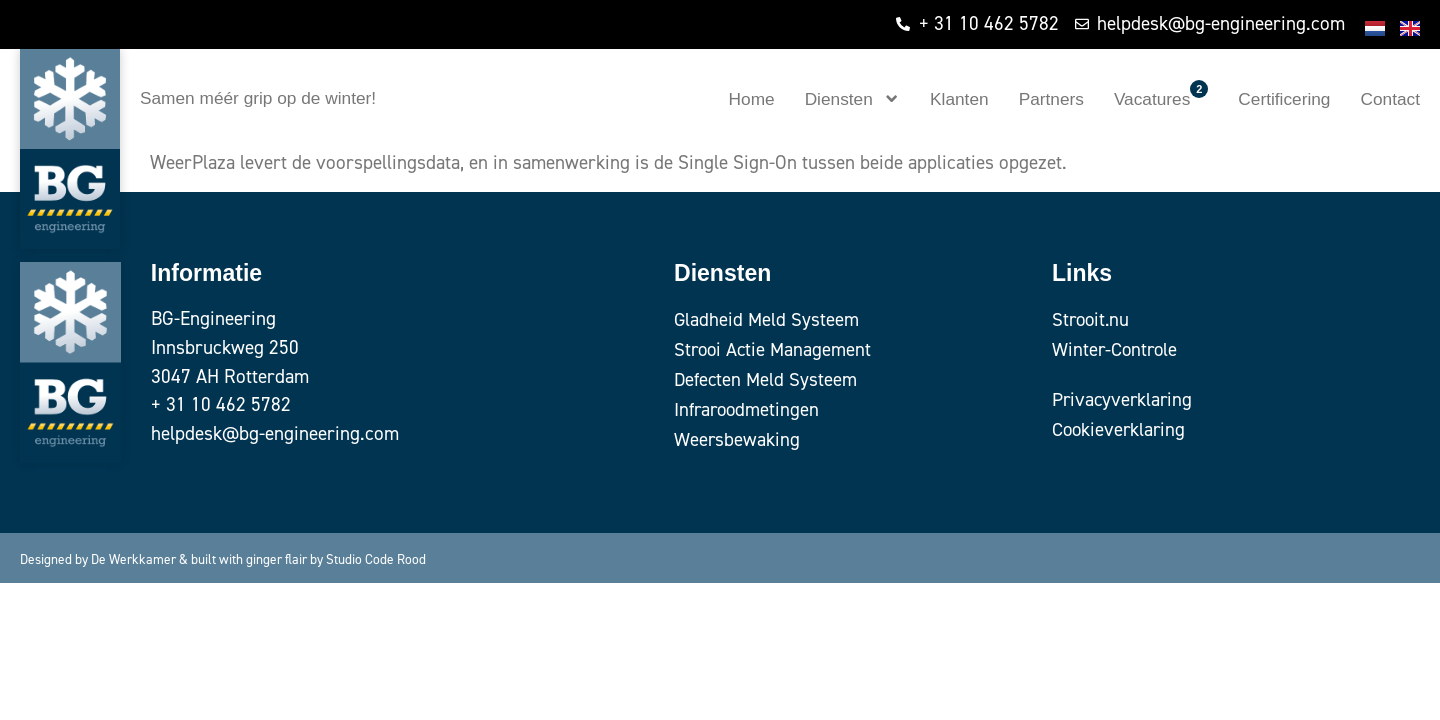 Image resolution: width=1440 pixels, height=720 pixels. I want to click on Weersbewaking, so click(737, 439).